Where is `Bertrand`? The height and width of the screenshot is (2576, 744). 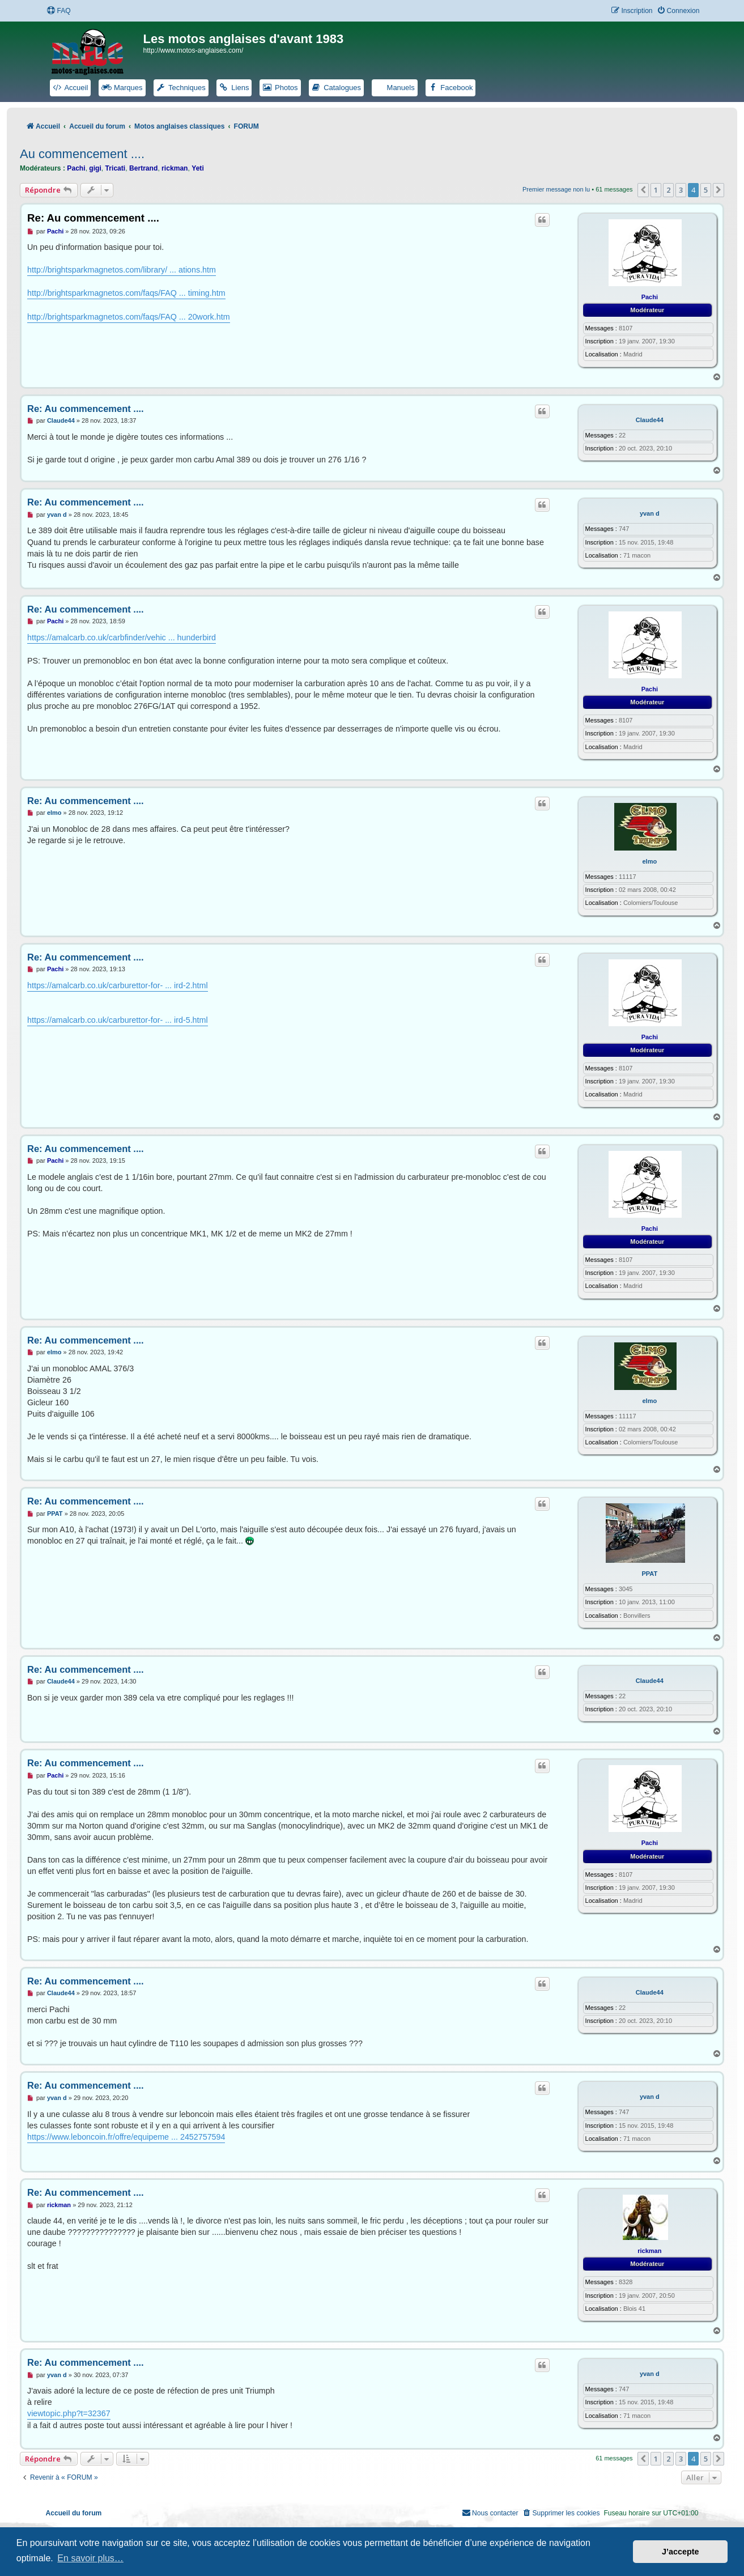
Bertrand is located at coordinates (143, 168).